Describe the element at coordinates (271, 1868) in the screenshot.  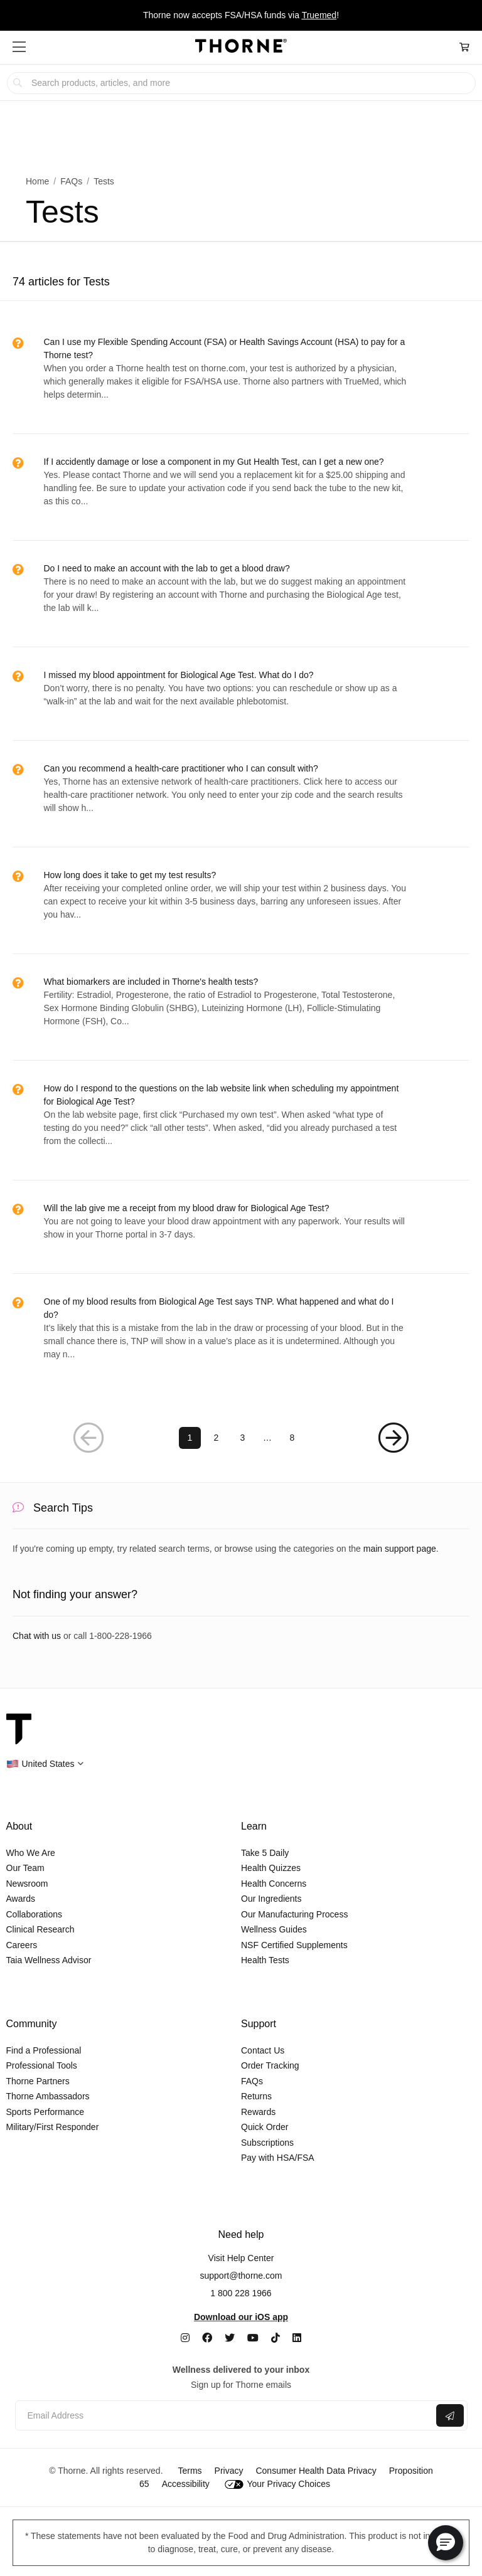
I see `Health Quizzes` at that location.